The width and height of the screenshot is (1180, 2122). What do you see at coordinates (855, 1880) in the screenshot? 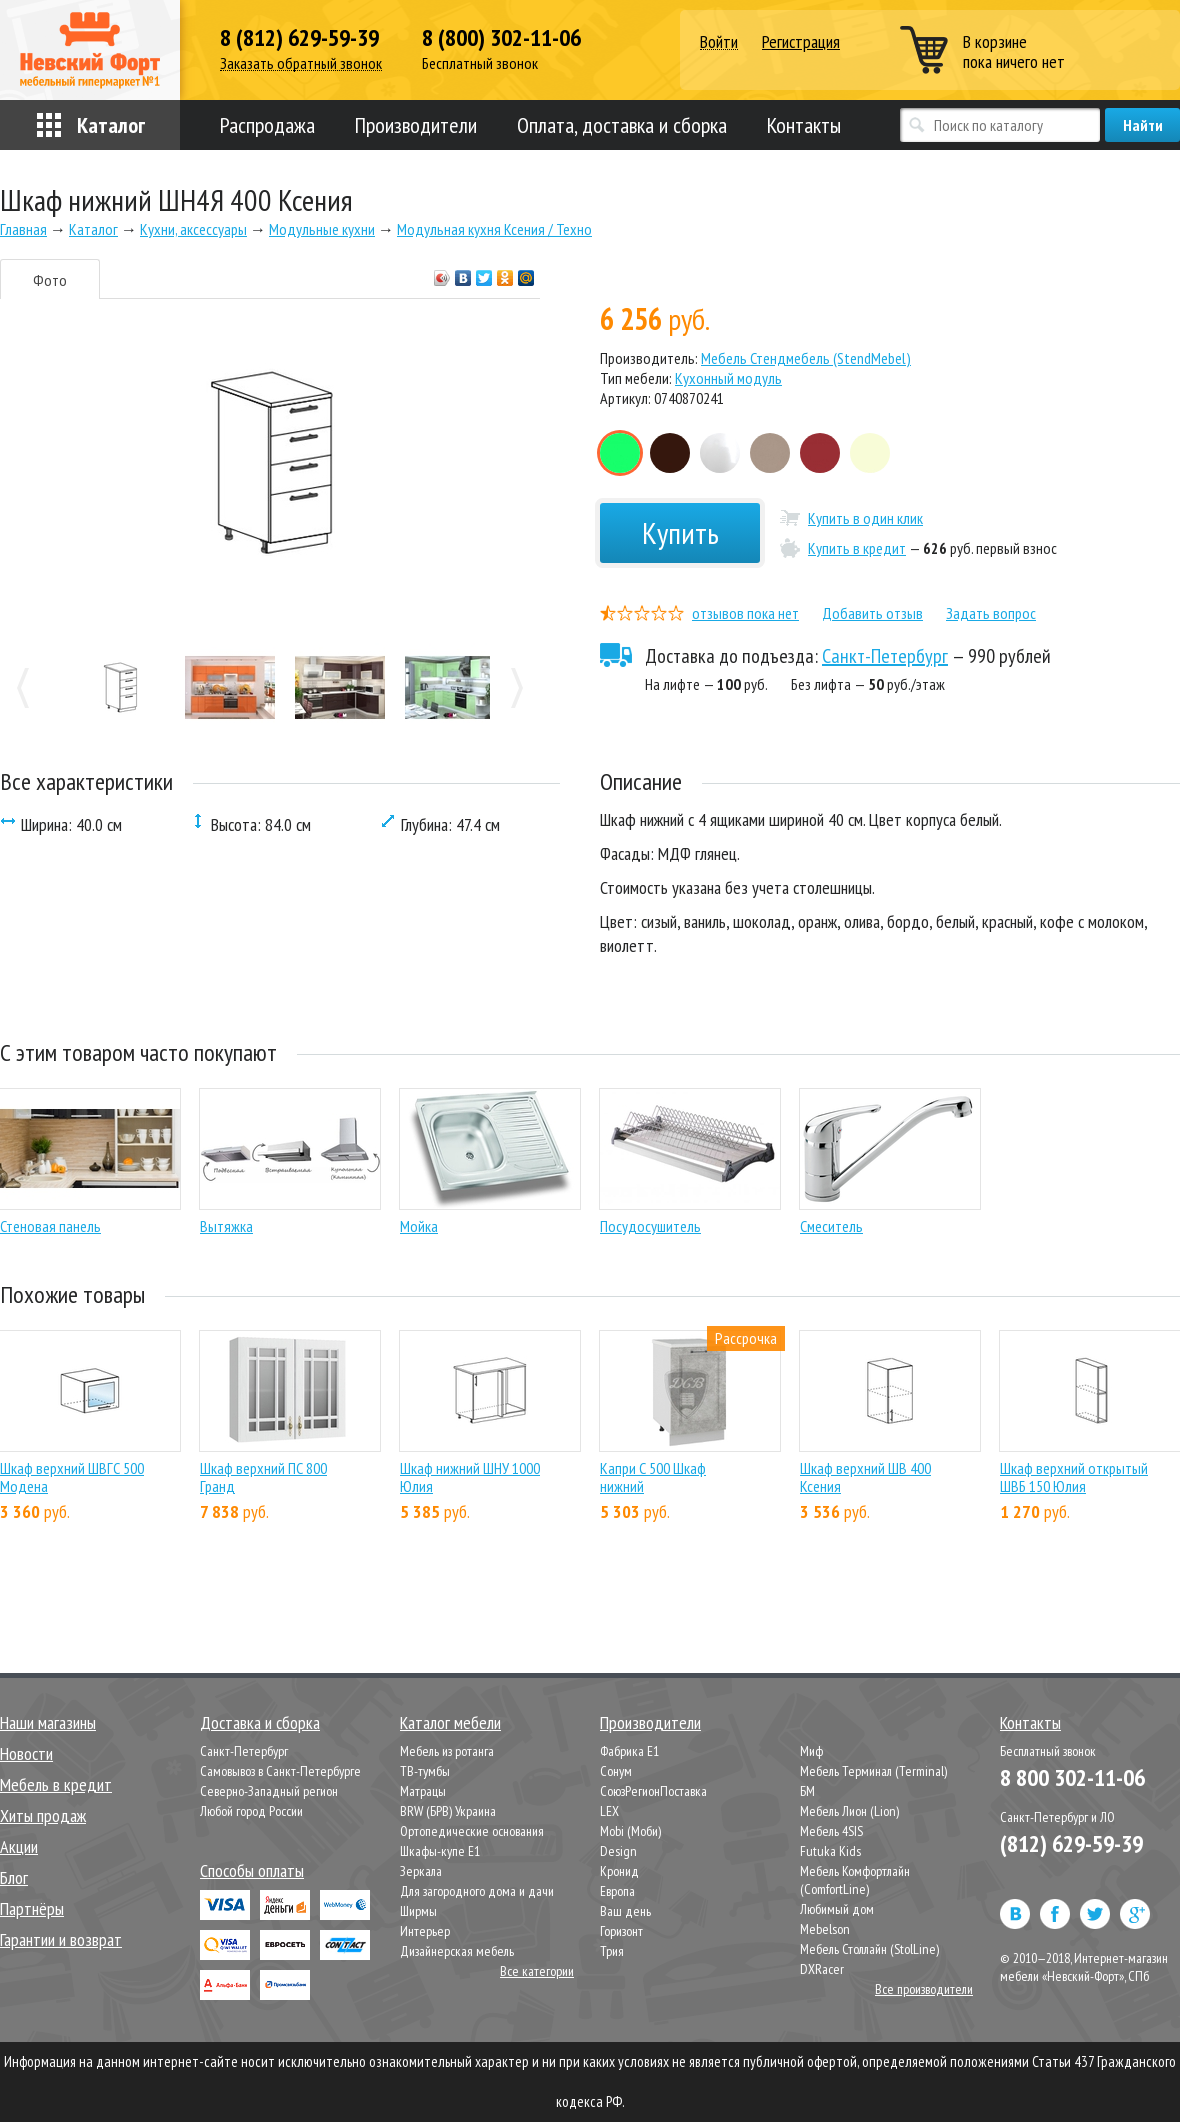
I see `Мебель Комфортлайн (ComfortLine)` at bounding box center [855, 1880].